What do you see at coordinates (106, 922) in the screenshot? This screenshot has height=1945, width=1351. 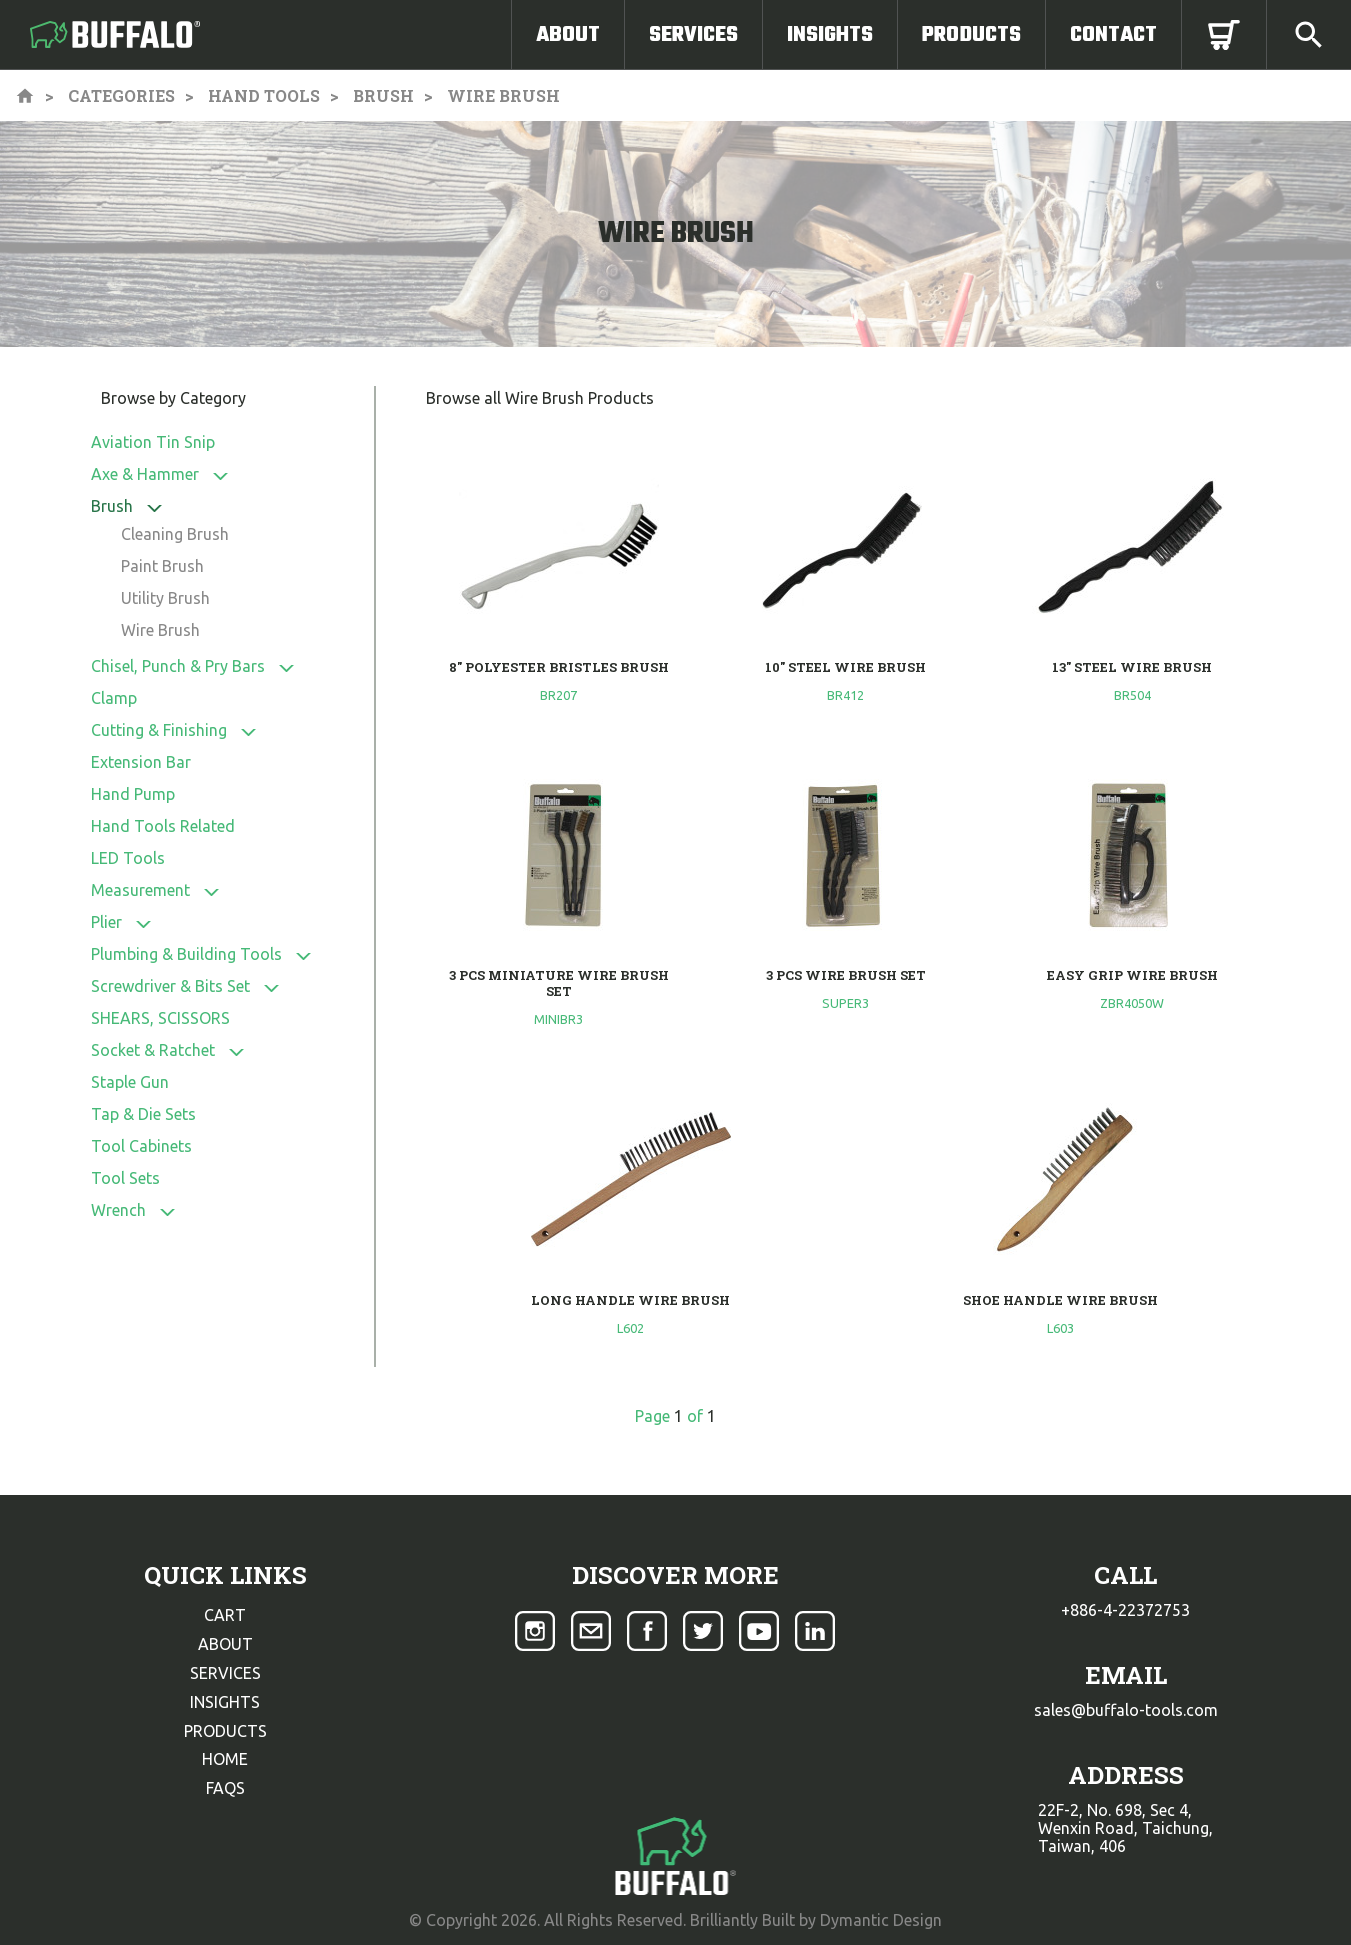 I see `Plier` at bounding box center [106, 922].